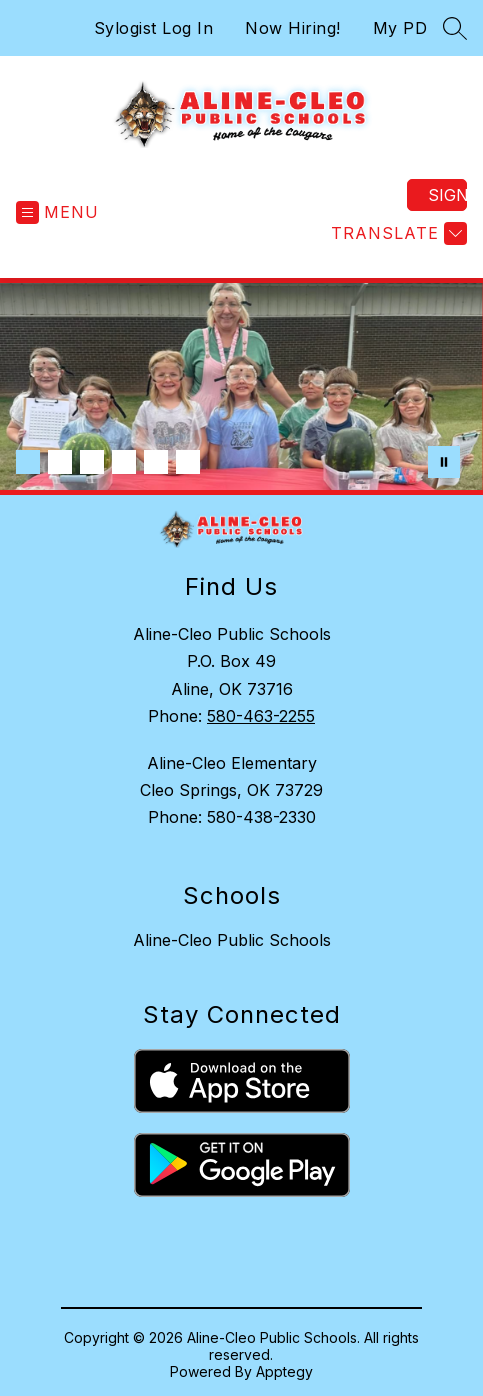 This screenshot has width=483, height=1396. What do you see at coordinates (232, 940) in the screenshot?
I see `Aline-Cleo Public Schools` at bounding box center [232, 940].